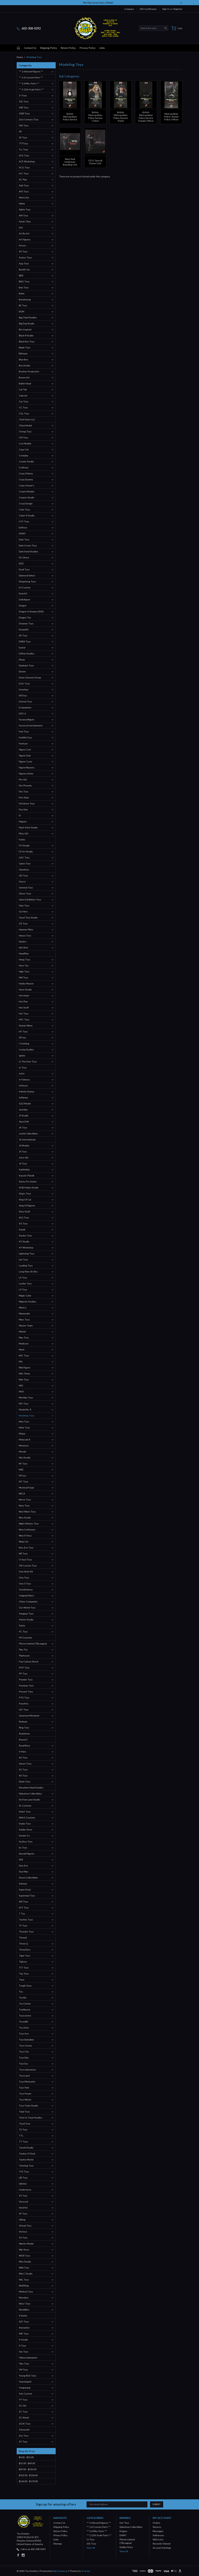  Describe the element at coordinates (24, 539) in the screenshot. I see `Dark Toys` at that location.